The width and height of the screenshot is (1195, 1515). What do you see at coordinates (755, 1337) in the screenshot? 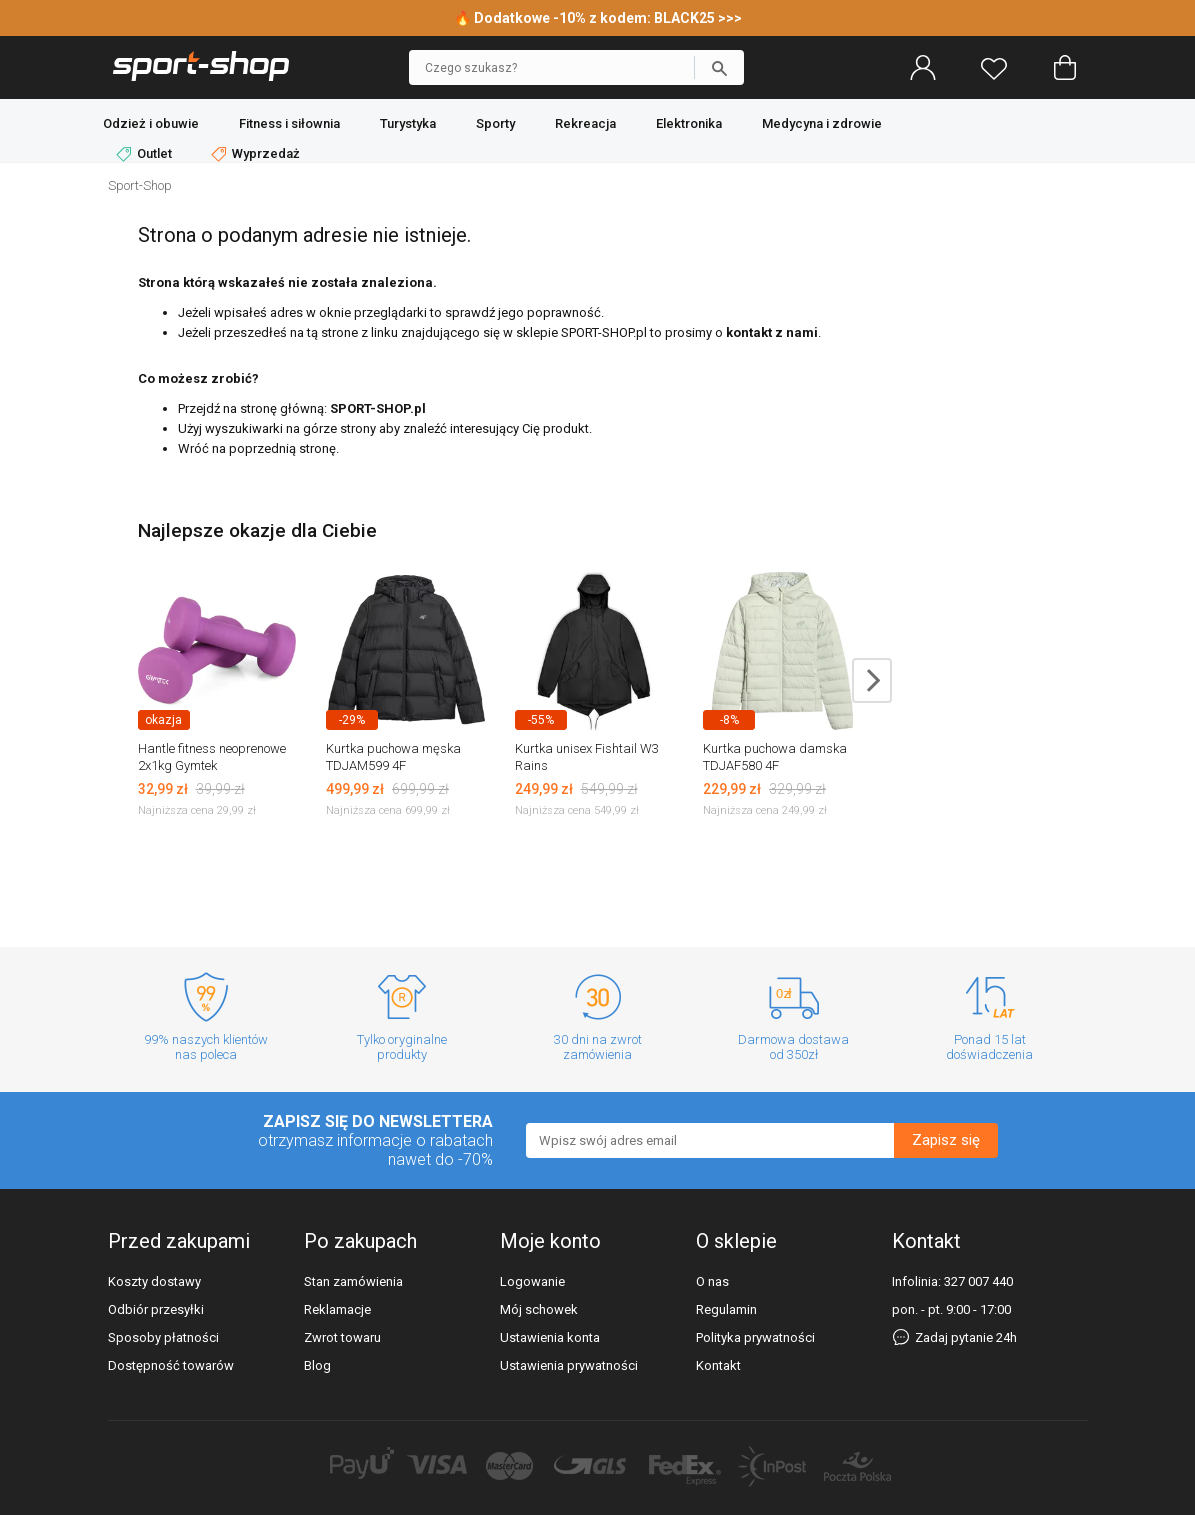
I see `Polityka prywatności` at bounding box center [755, 1337].